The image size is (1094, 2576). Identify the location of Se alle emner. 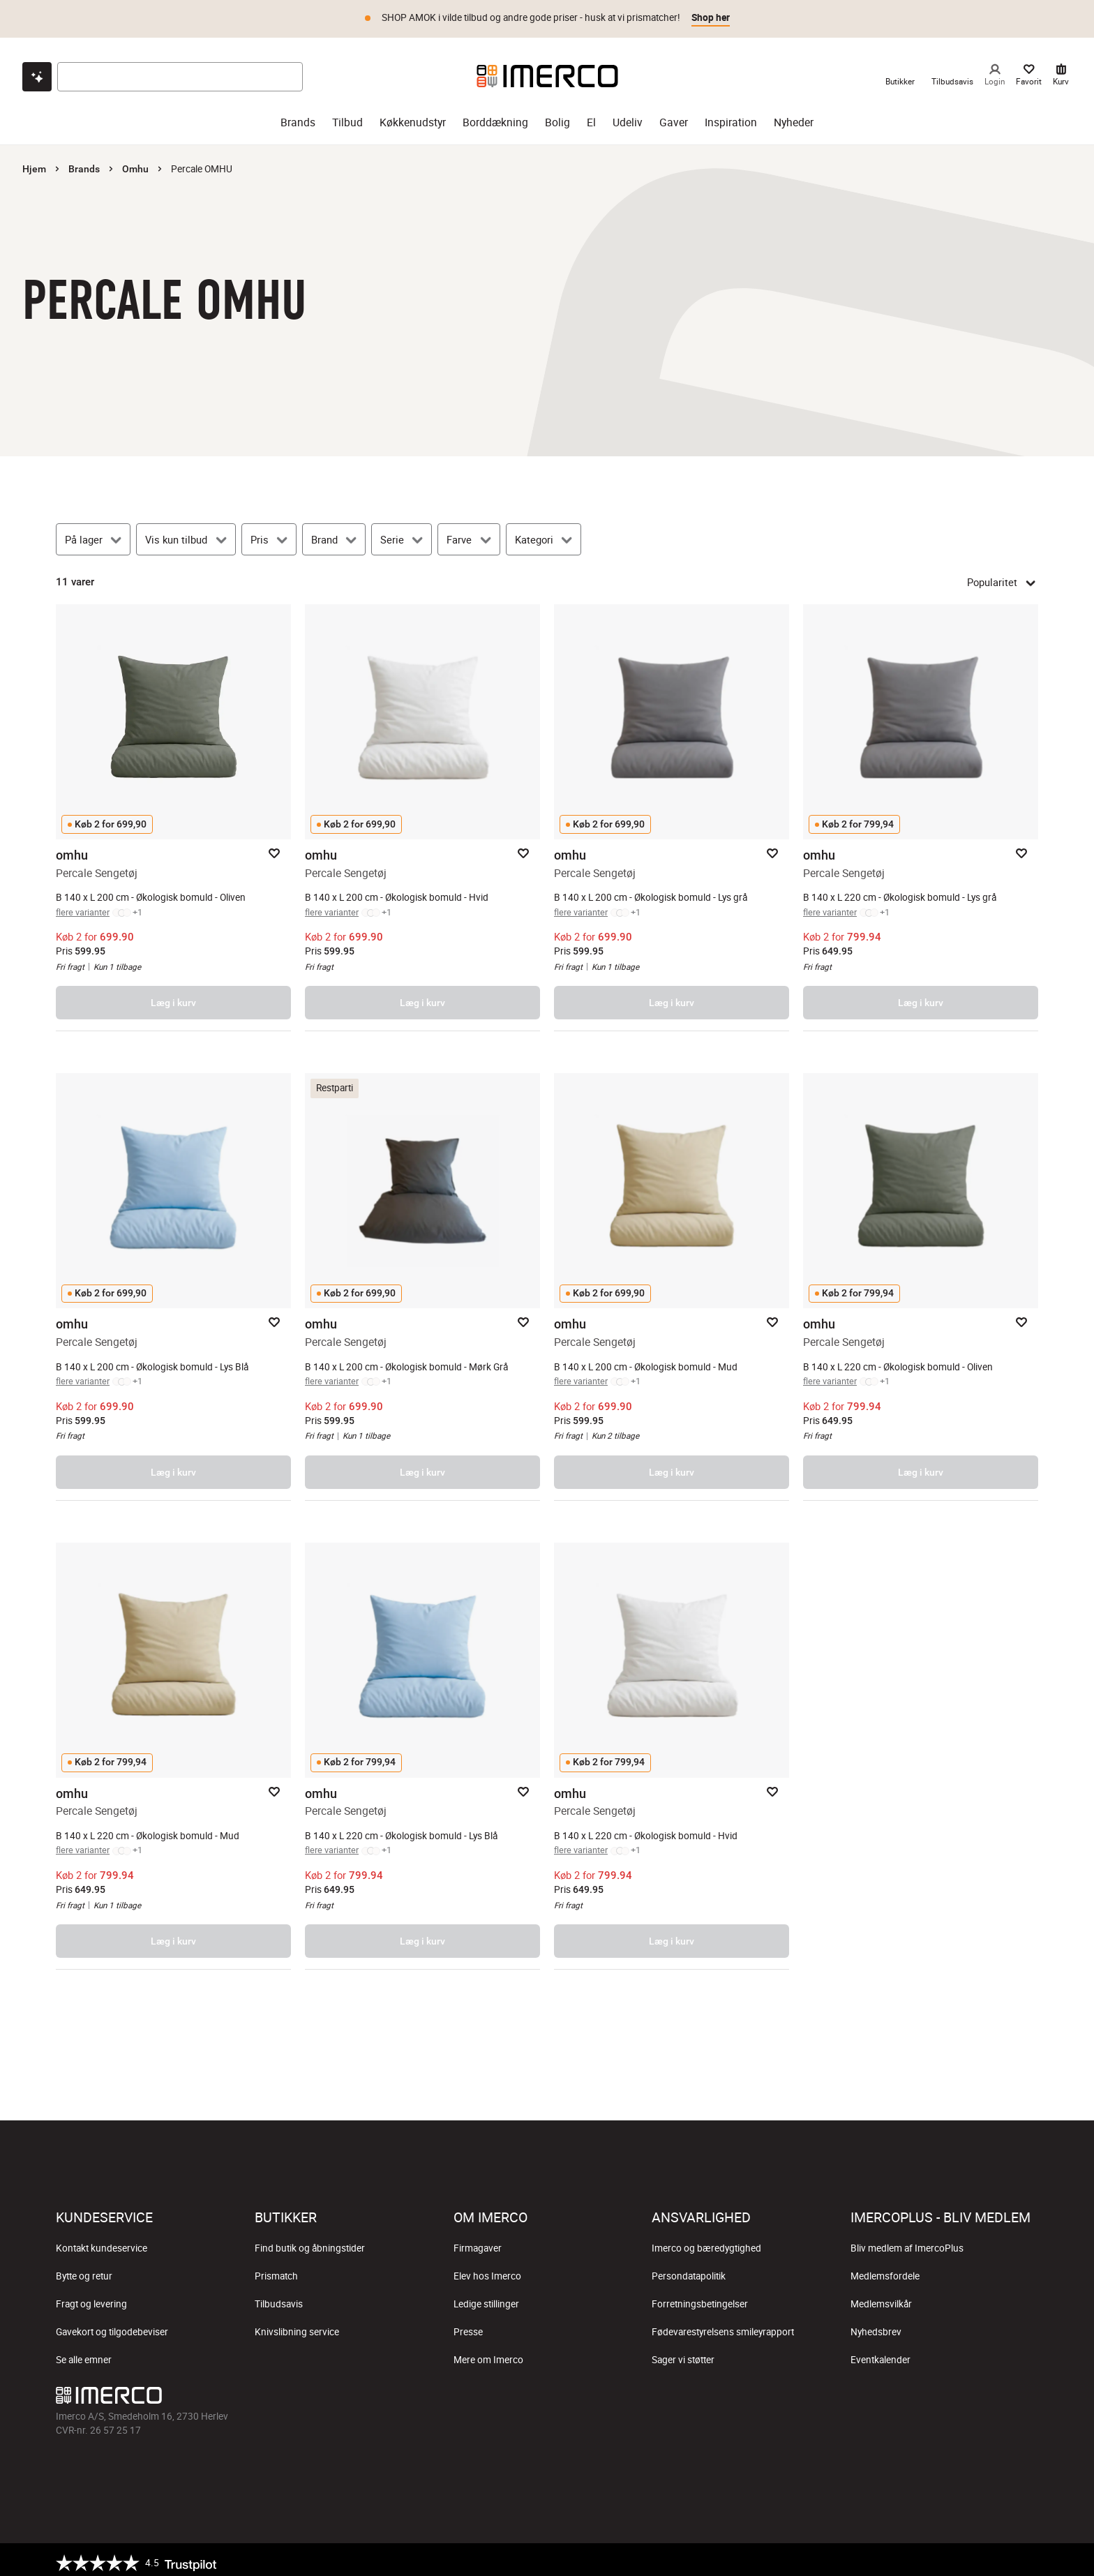
(84, 2353).